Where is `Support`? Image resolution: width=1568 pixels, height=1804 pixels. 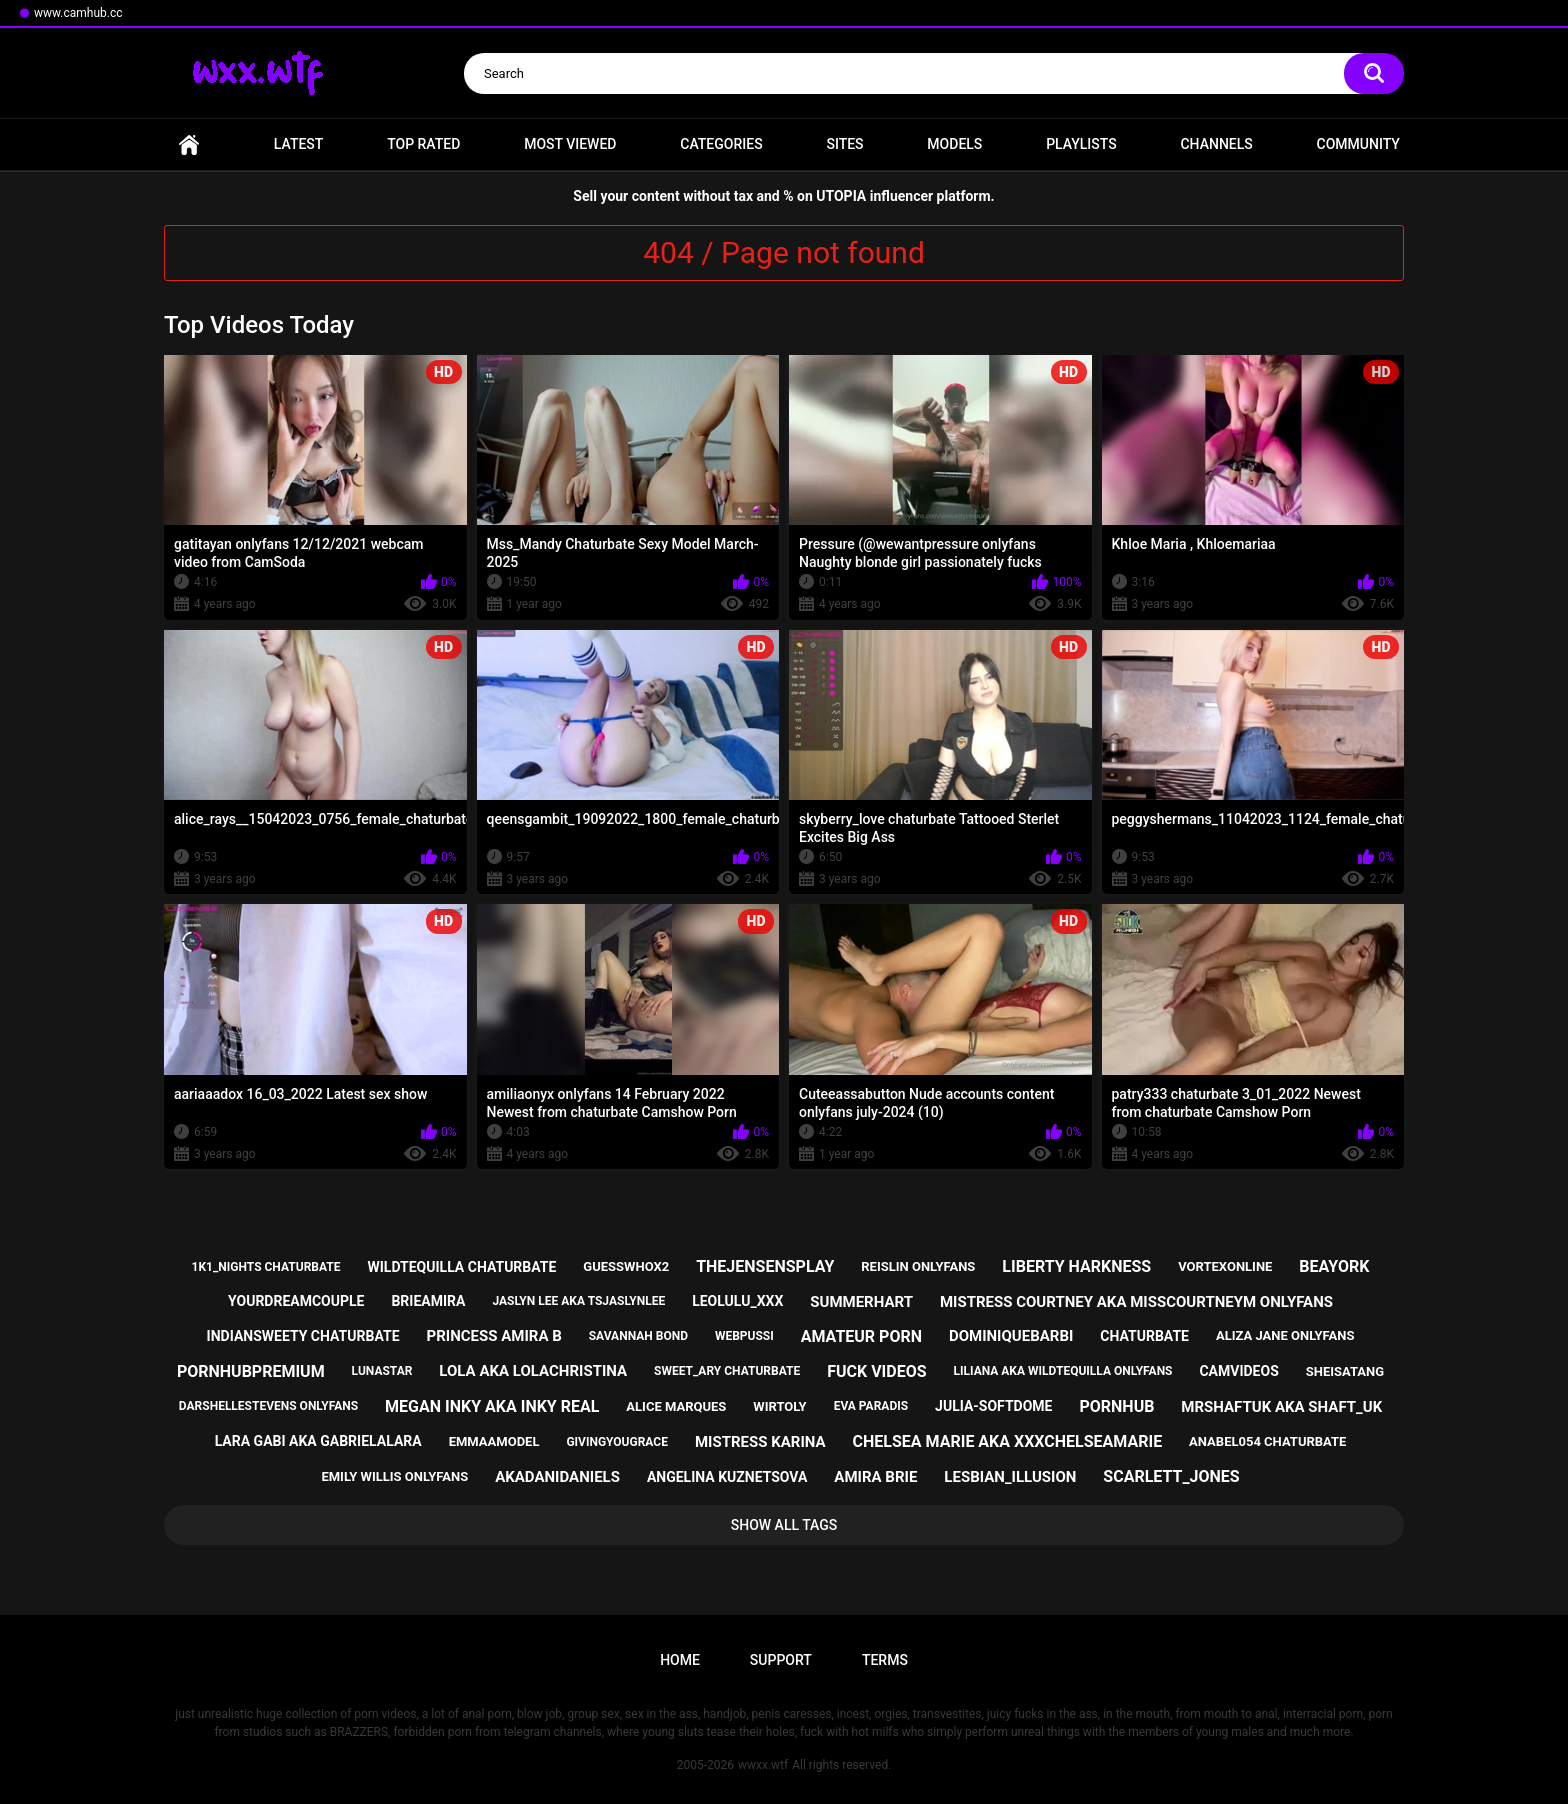
Support is located at coordinates (781, 1660).